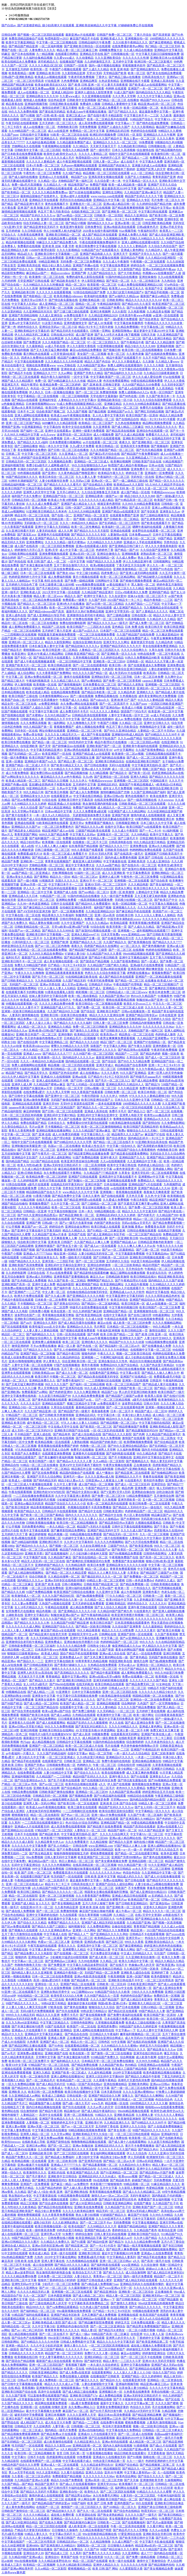  I want to click on av人一区二区精品, so click(142, 173).